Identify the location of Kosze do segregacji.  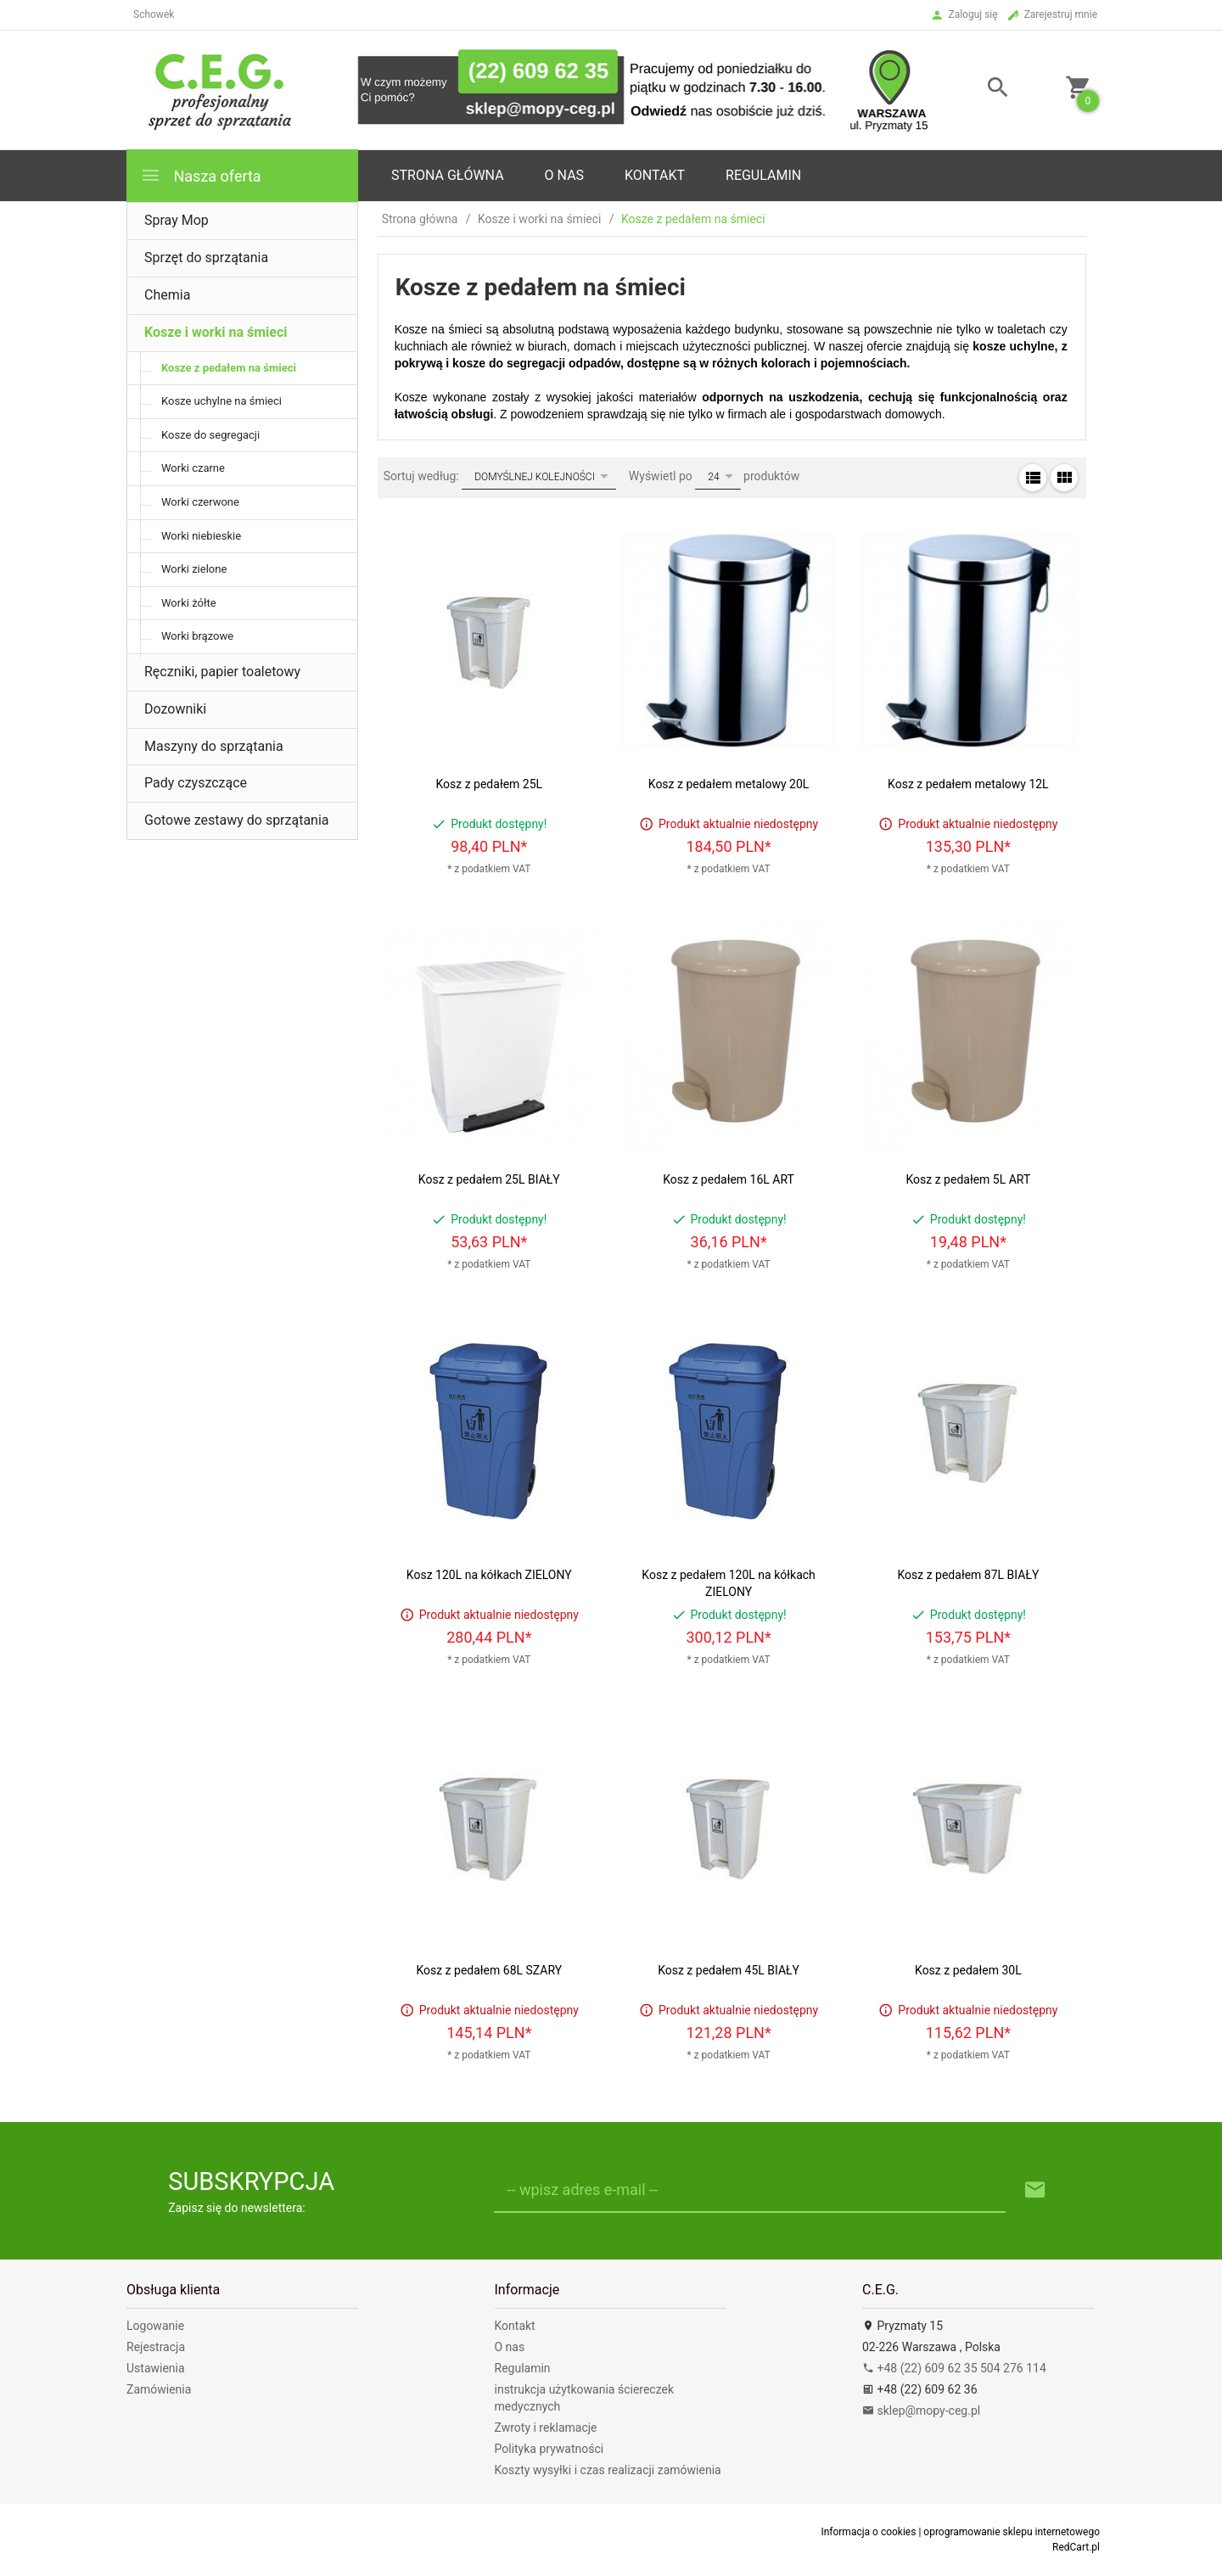
(210, 434).